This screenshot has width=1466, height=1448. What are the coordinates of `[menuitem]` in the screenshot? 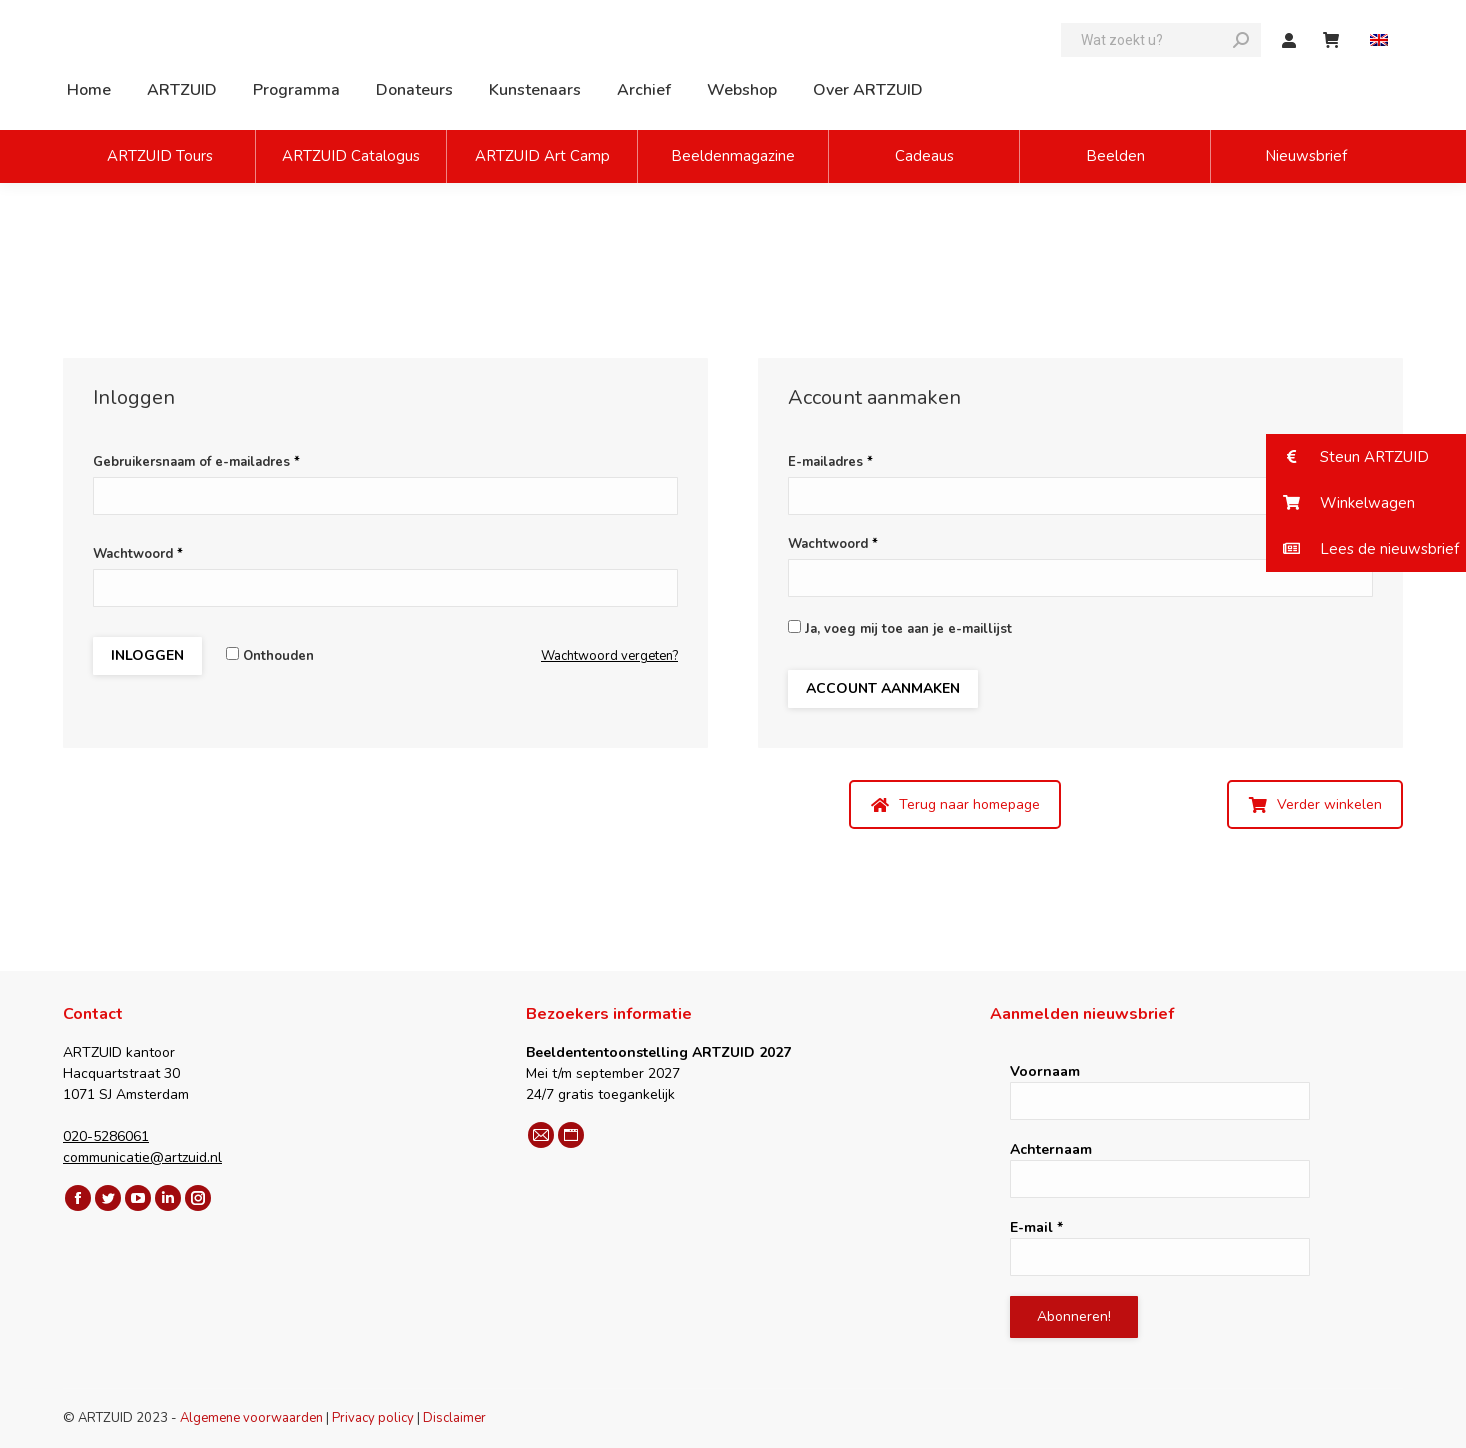 It's located at (89, 90).